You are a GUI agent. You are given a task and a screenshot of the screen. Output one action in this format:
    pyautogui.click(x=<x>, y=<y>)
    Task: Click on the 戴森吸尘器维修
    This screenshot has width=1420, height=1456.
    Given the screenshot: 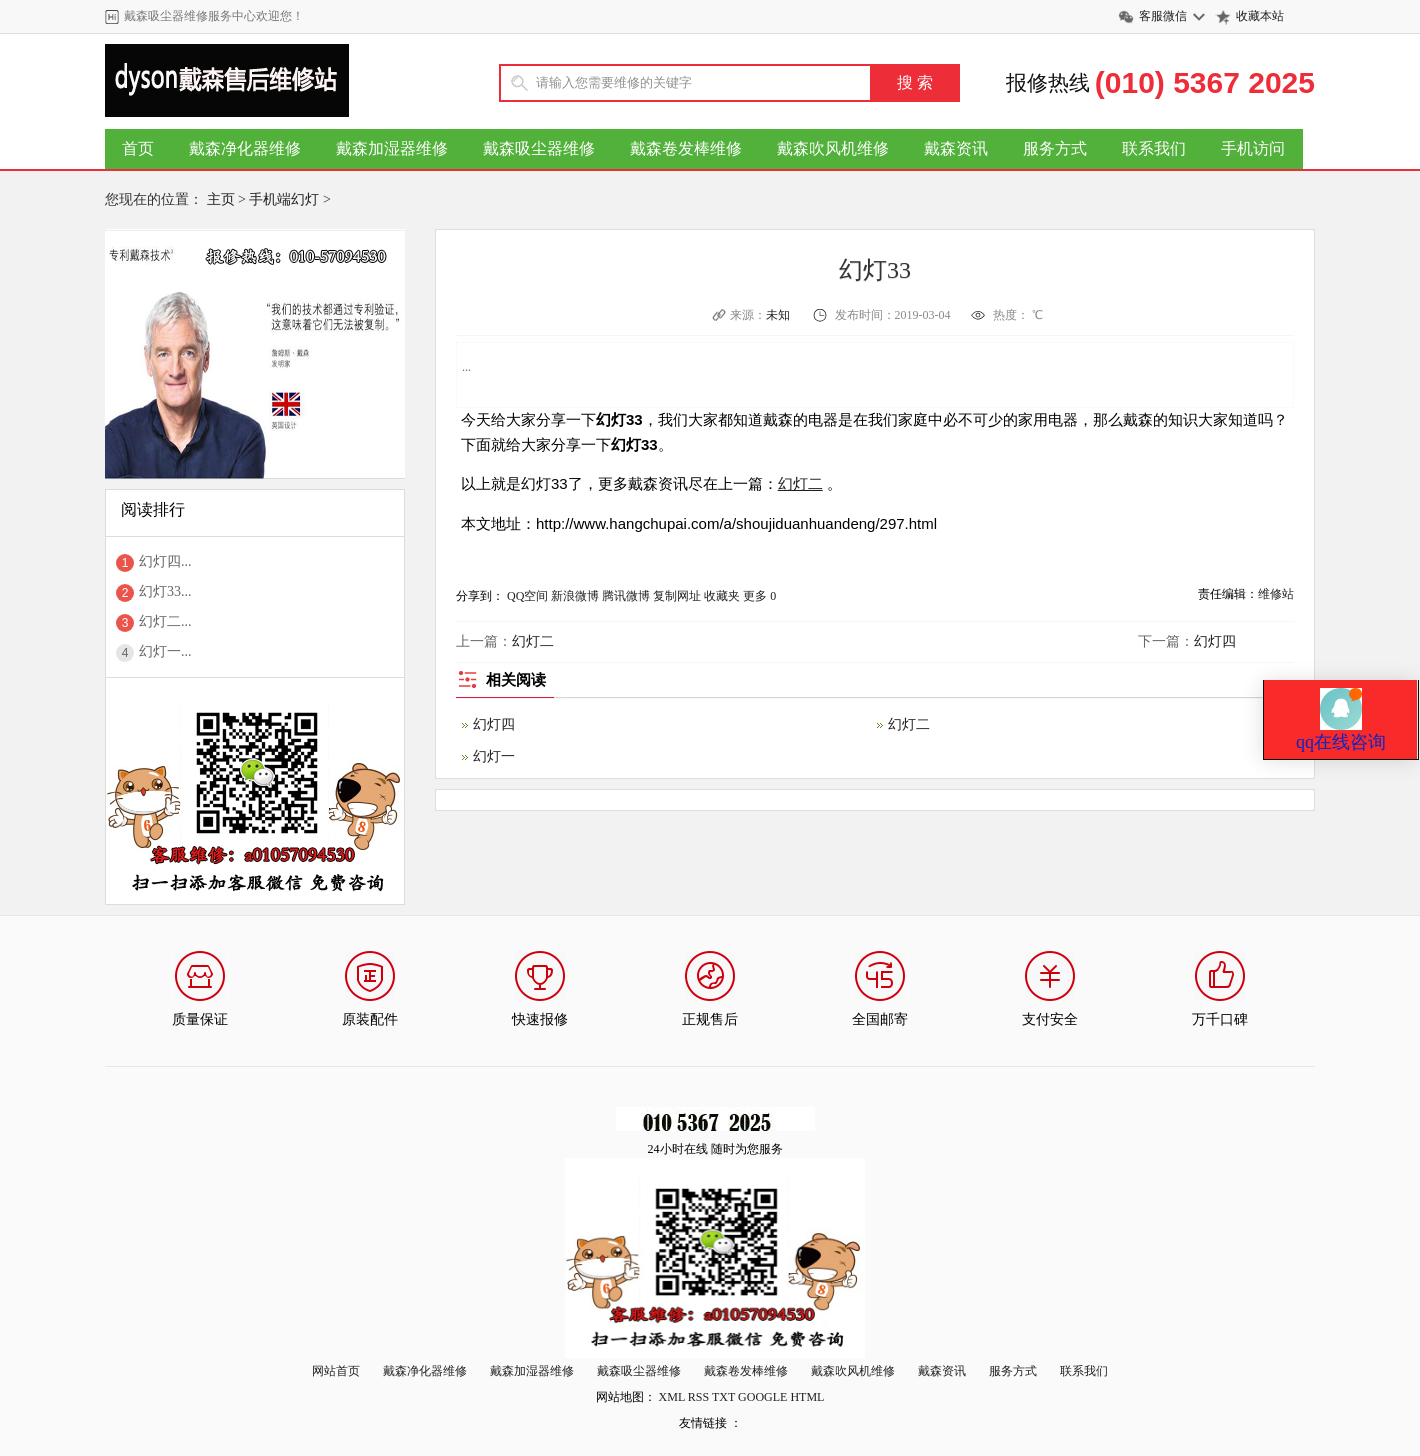 What is the action you would take?
    pyautogui.click(x=539, y=148)
    